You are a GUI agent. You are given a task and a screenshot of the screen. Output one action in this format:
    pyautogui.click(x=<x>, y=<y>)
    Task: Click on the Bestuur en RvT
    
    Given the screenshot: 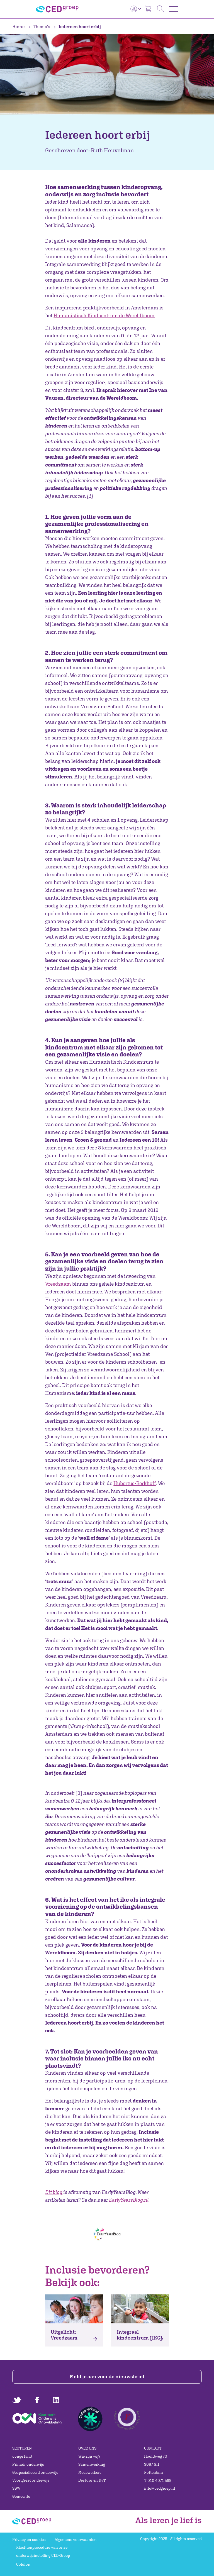 What is the action you would take?
    pyautogui.click(x=92, y=2480)
    